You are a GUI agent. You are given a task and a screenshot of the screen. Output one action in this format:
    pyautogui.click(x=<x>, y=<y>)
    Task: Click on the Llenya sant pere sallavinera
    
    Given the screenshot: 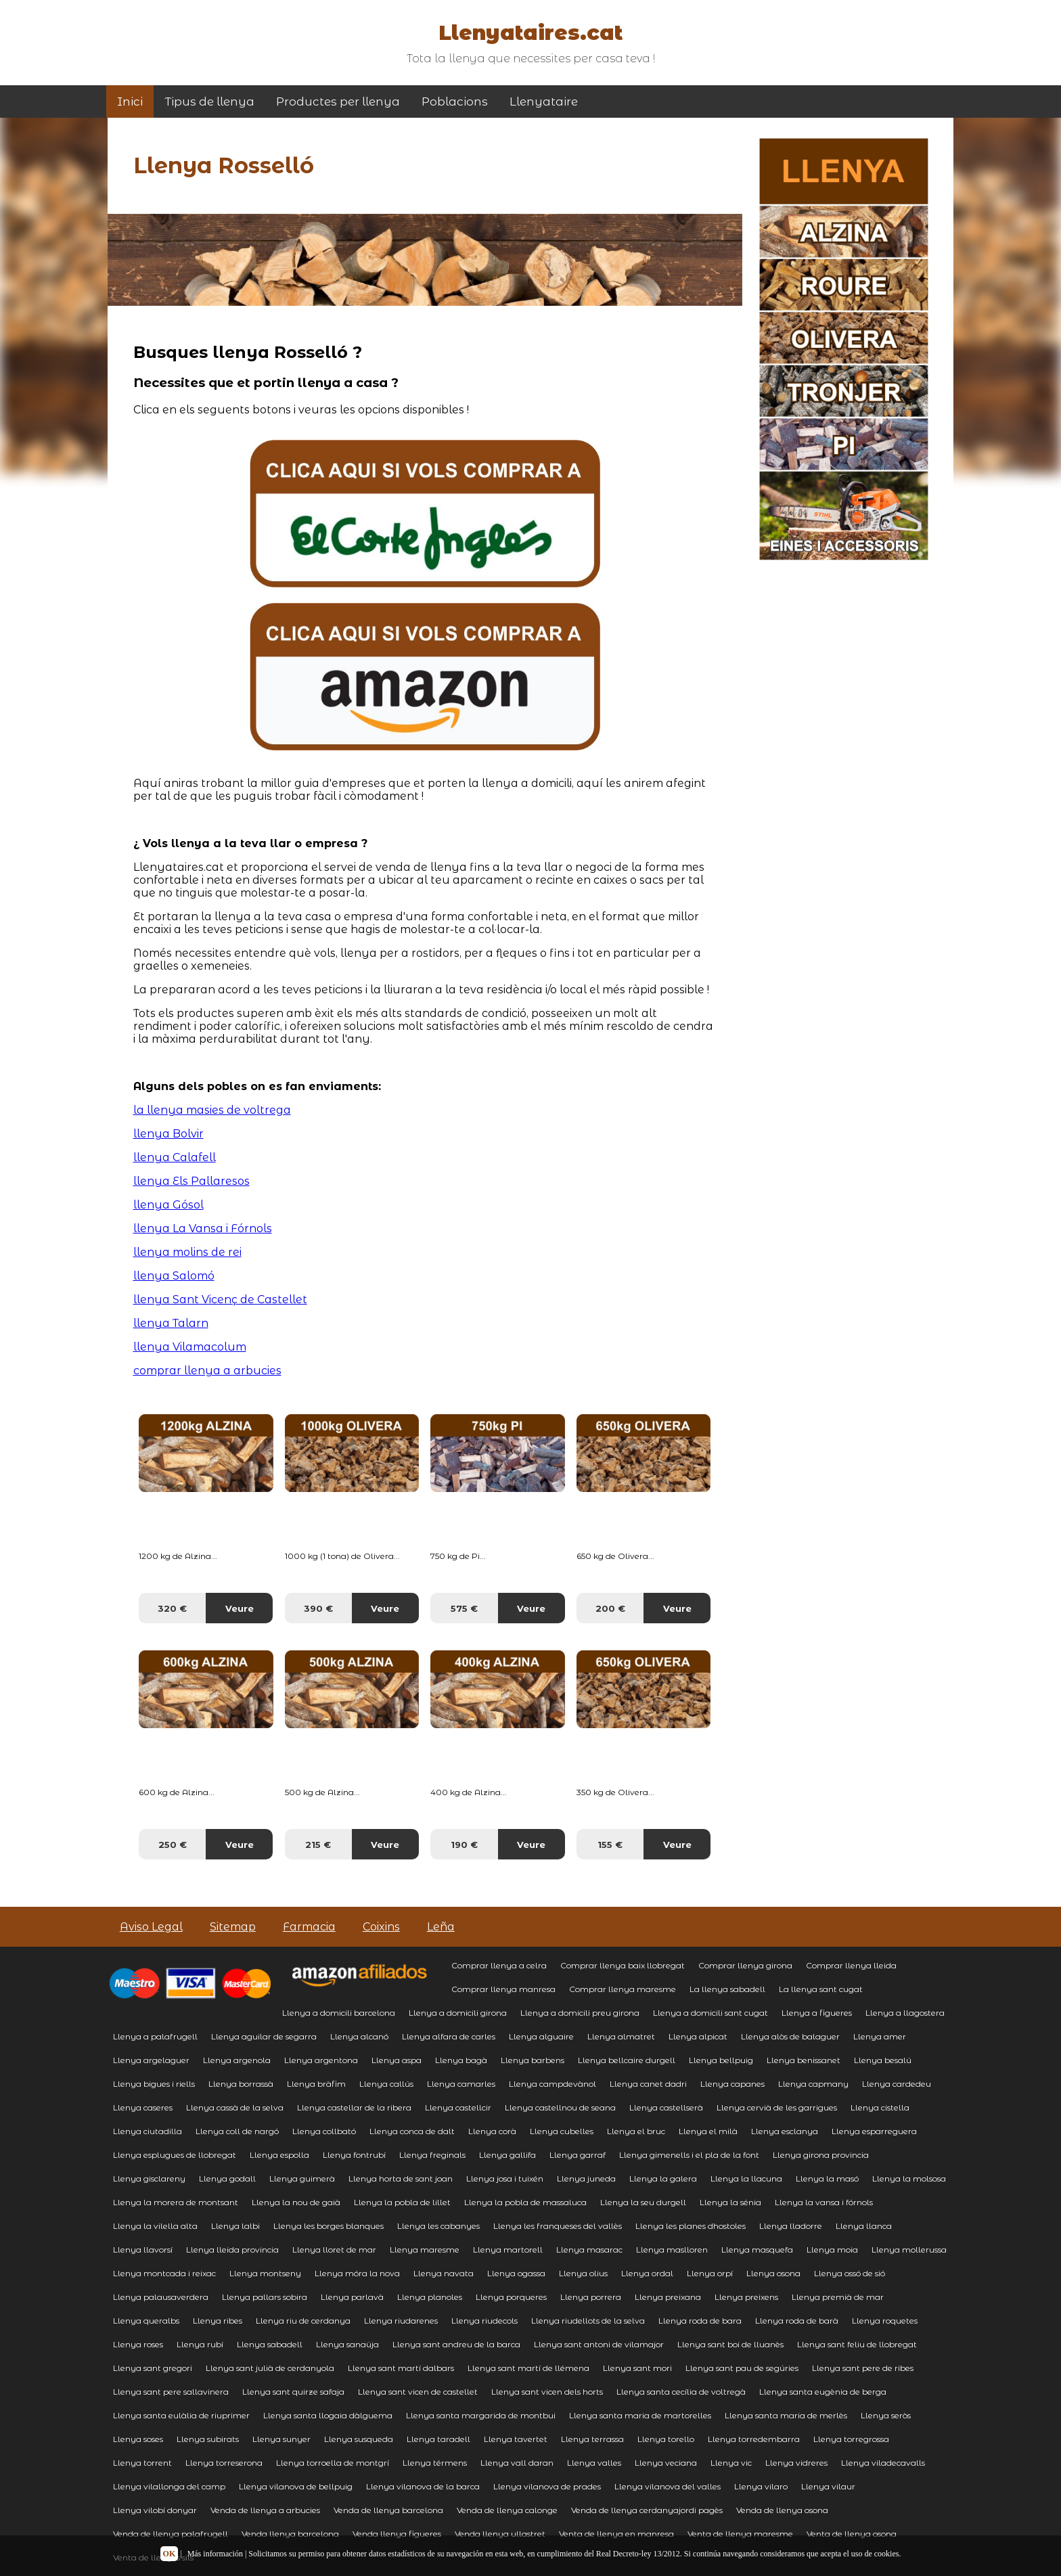 What is the action you would take?
    pyautogui.click(x=171, y=2392)
    